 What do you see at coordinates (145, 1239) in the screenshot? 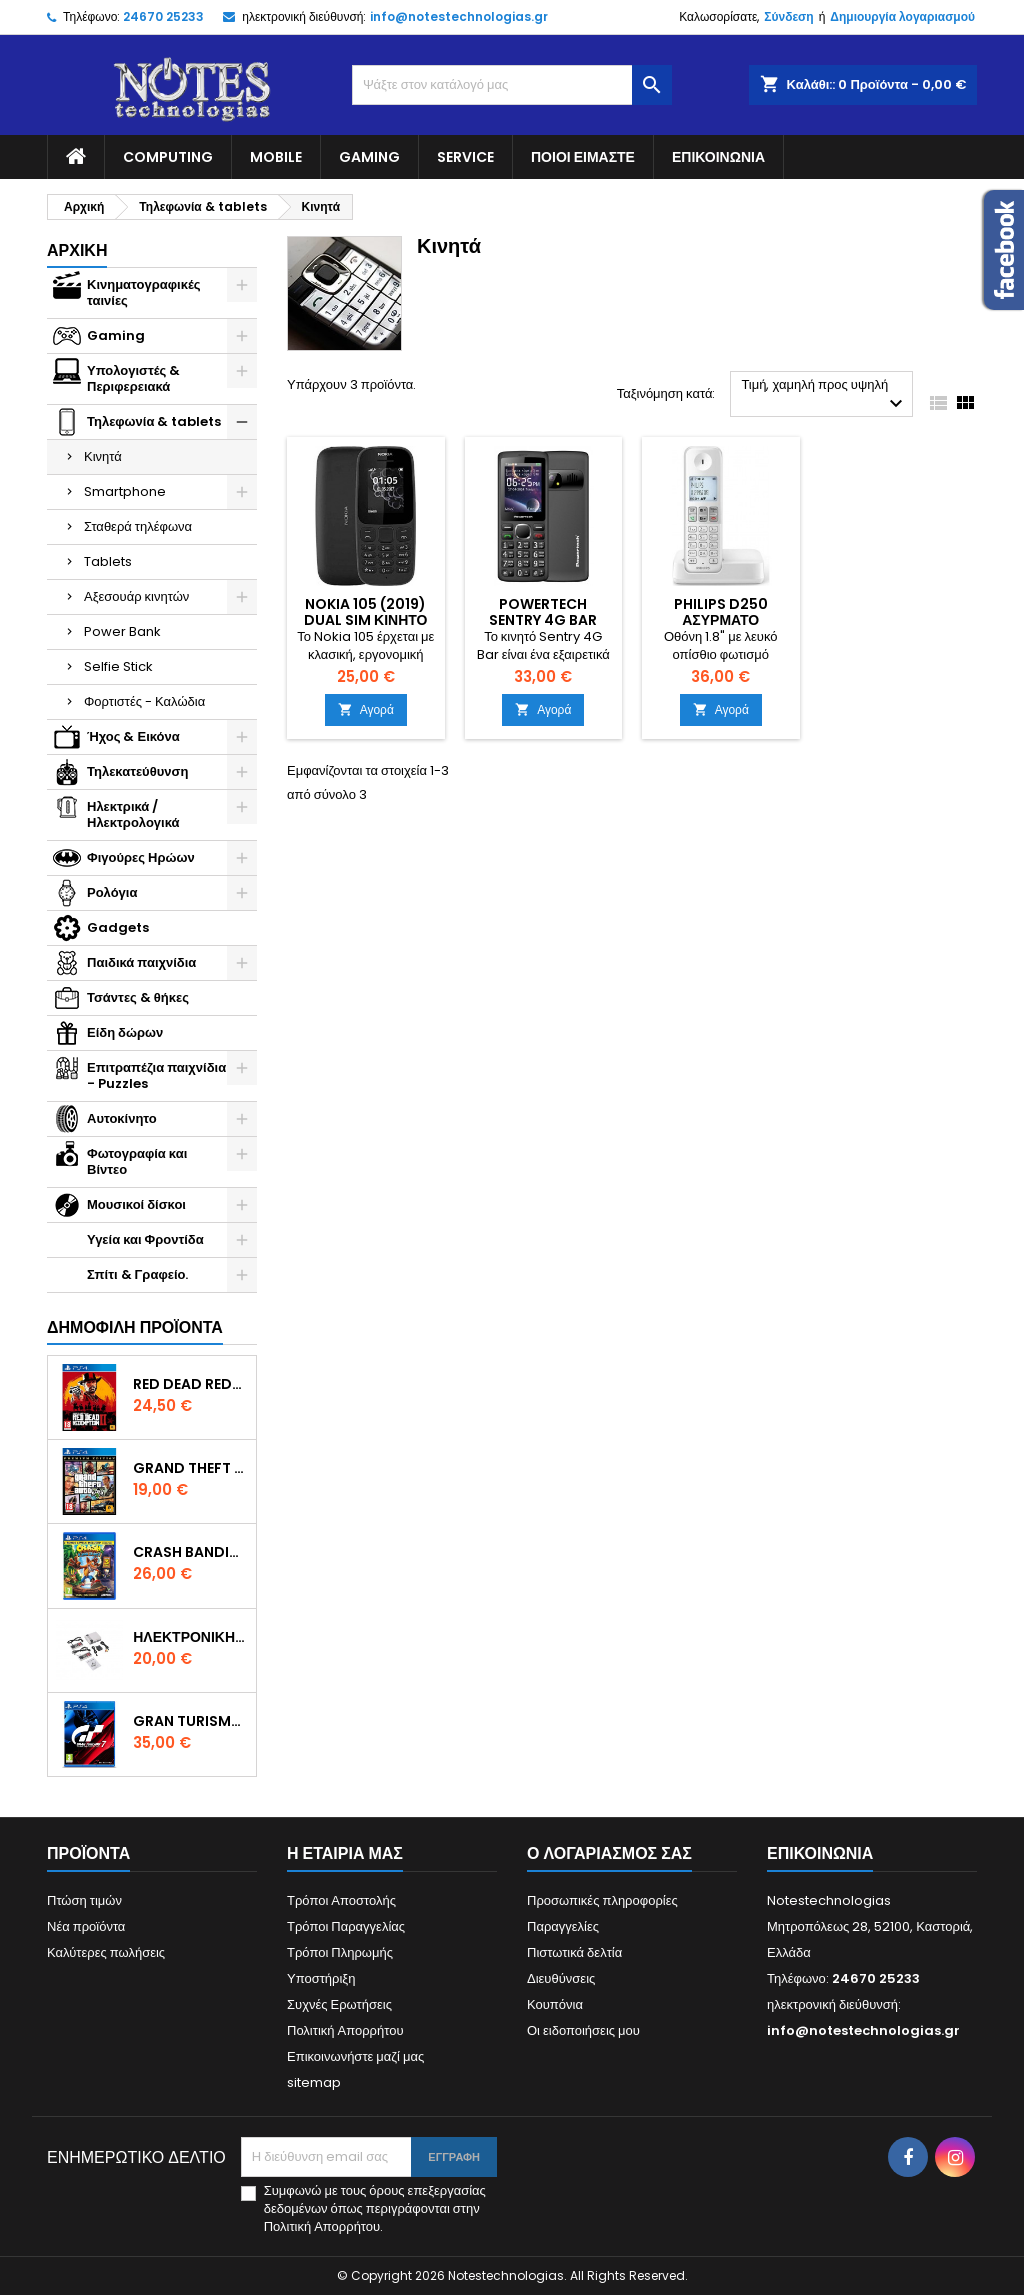
I see `Υγεία και Φροντίδα` at bounding box center [145, 1239].